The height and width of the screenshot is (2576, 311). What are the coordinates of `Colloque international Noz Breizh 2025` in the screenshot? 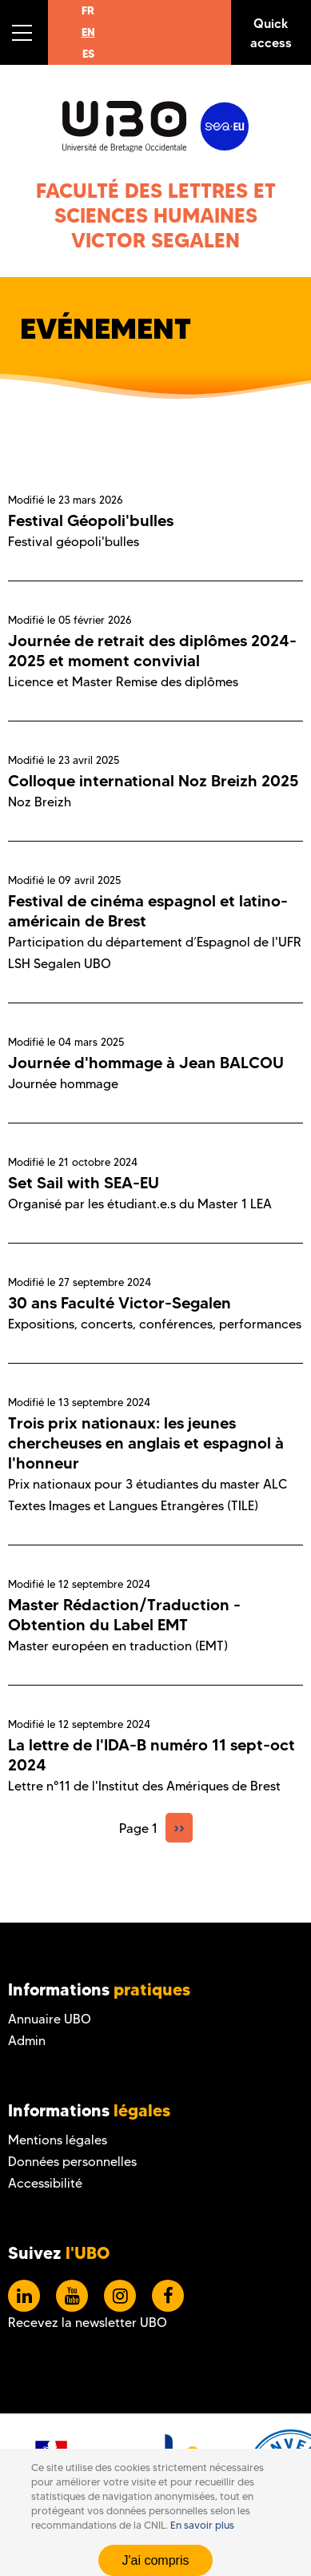 It's located at (153, 780).